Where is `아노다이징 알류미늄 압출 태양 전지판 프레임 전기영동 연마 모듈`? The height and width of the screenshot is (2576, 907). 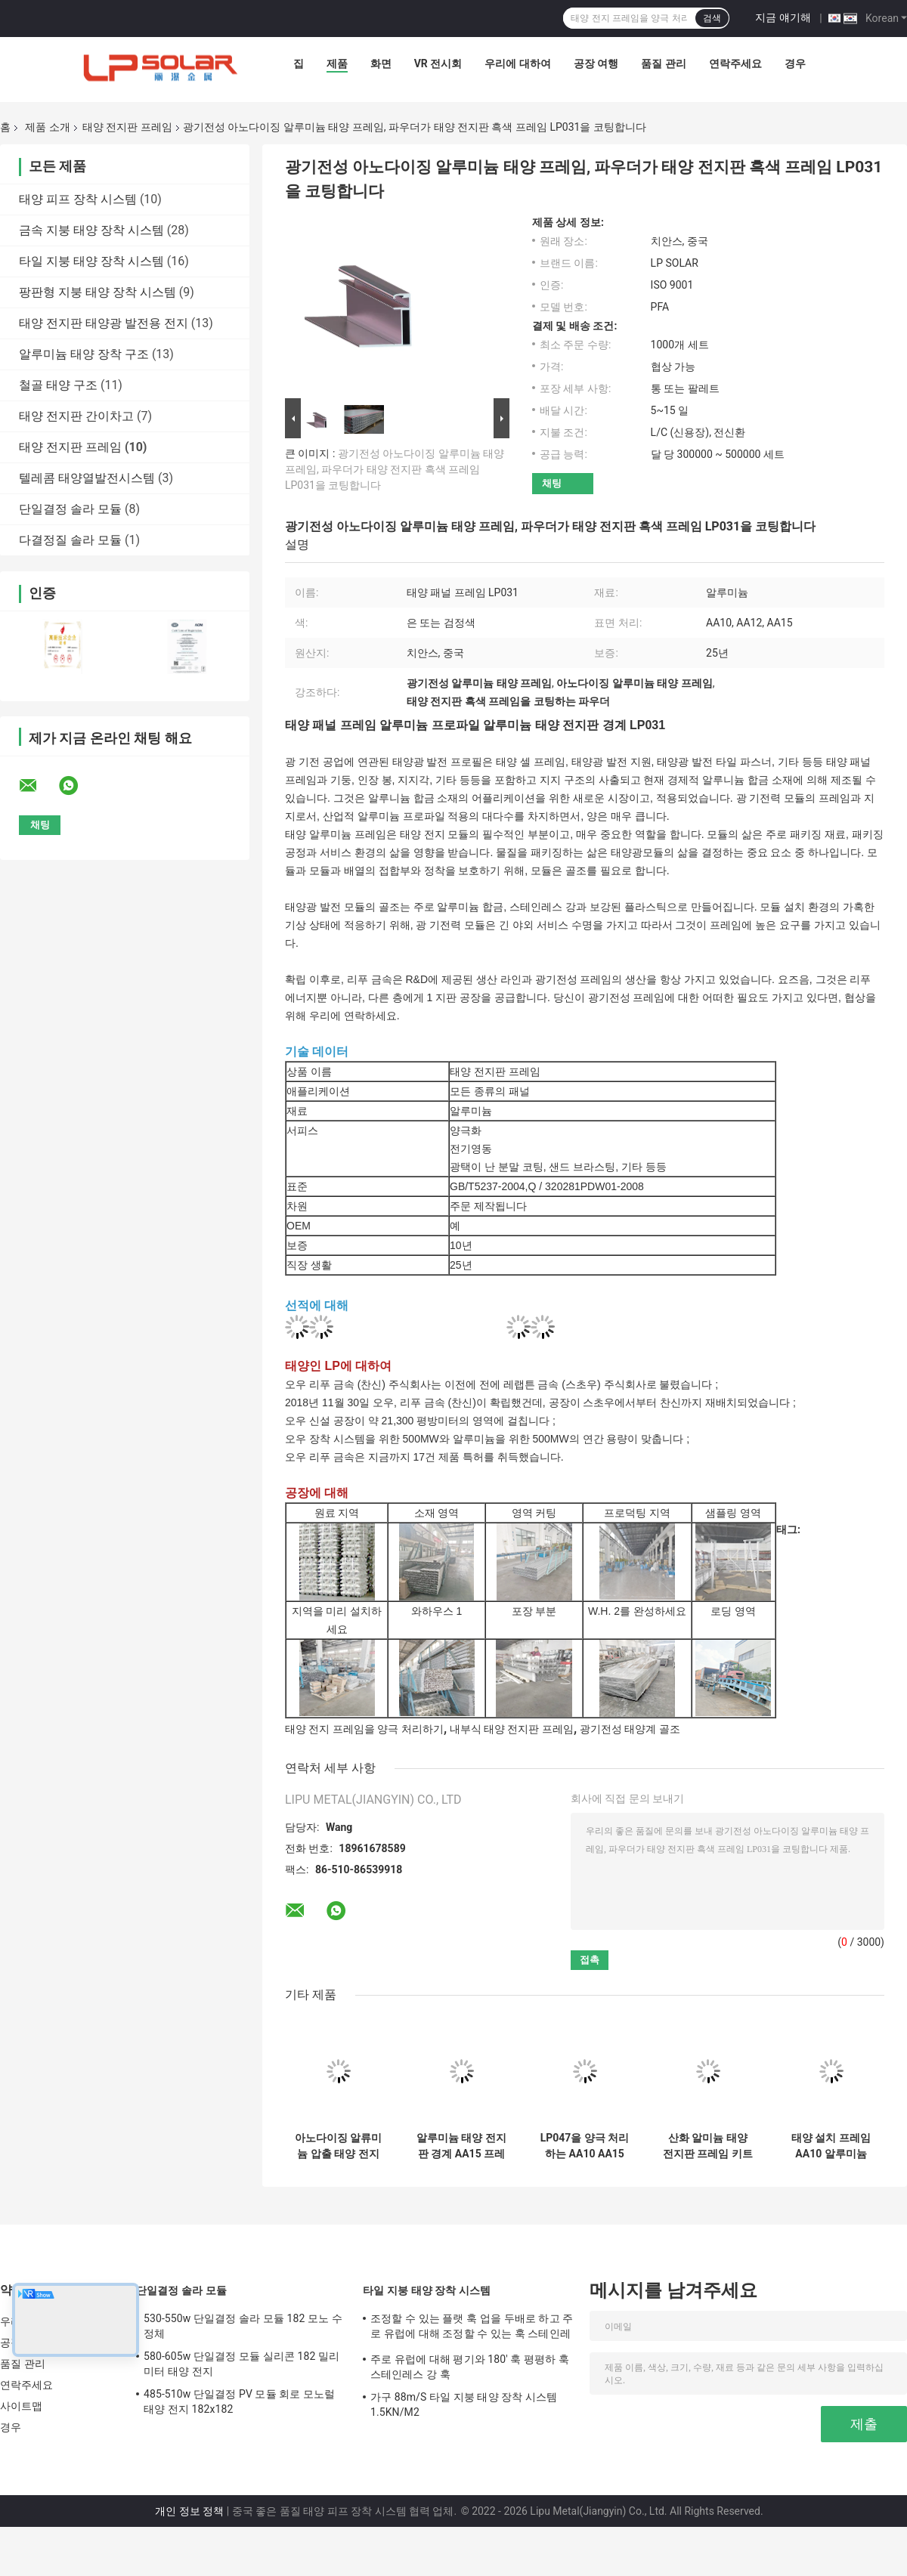
아노다이징 알류미늄 압출 태양 전지판 프레임 전기영동 연마 모듈 is located at coordinates (338, 2146).